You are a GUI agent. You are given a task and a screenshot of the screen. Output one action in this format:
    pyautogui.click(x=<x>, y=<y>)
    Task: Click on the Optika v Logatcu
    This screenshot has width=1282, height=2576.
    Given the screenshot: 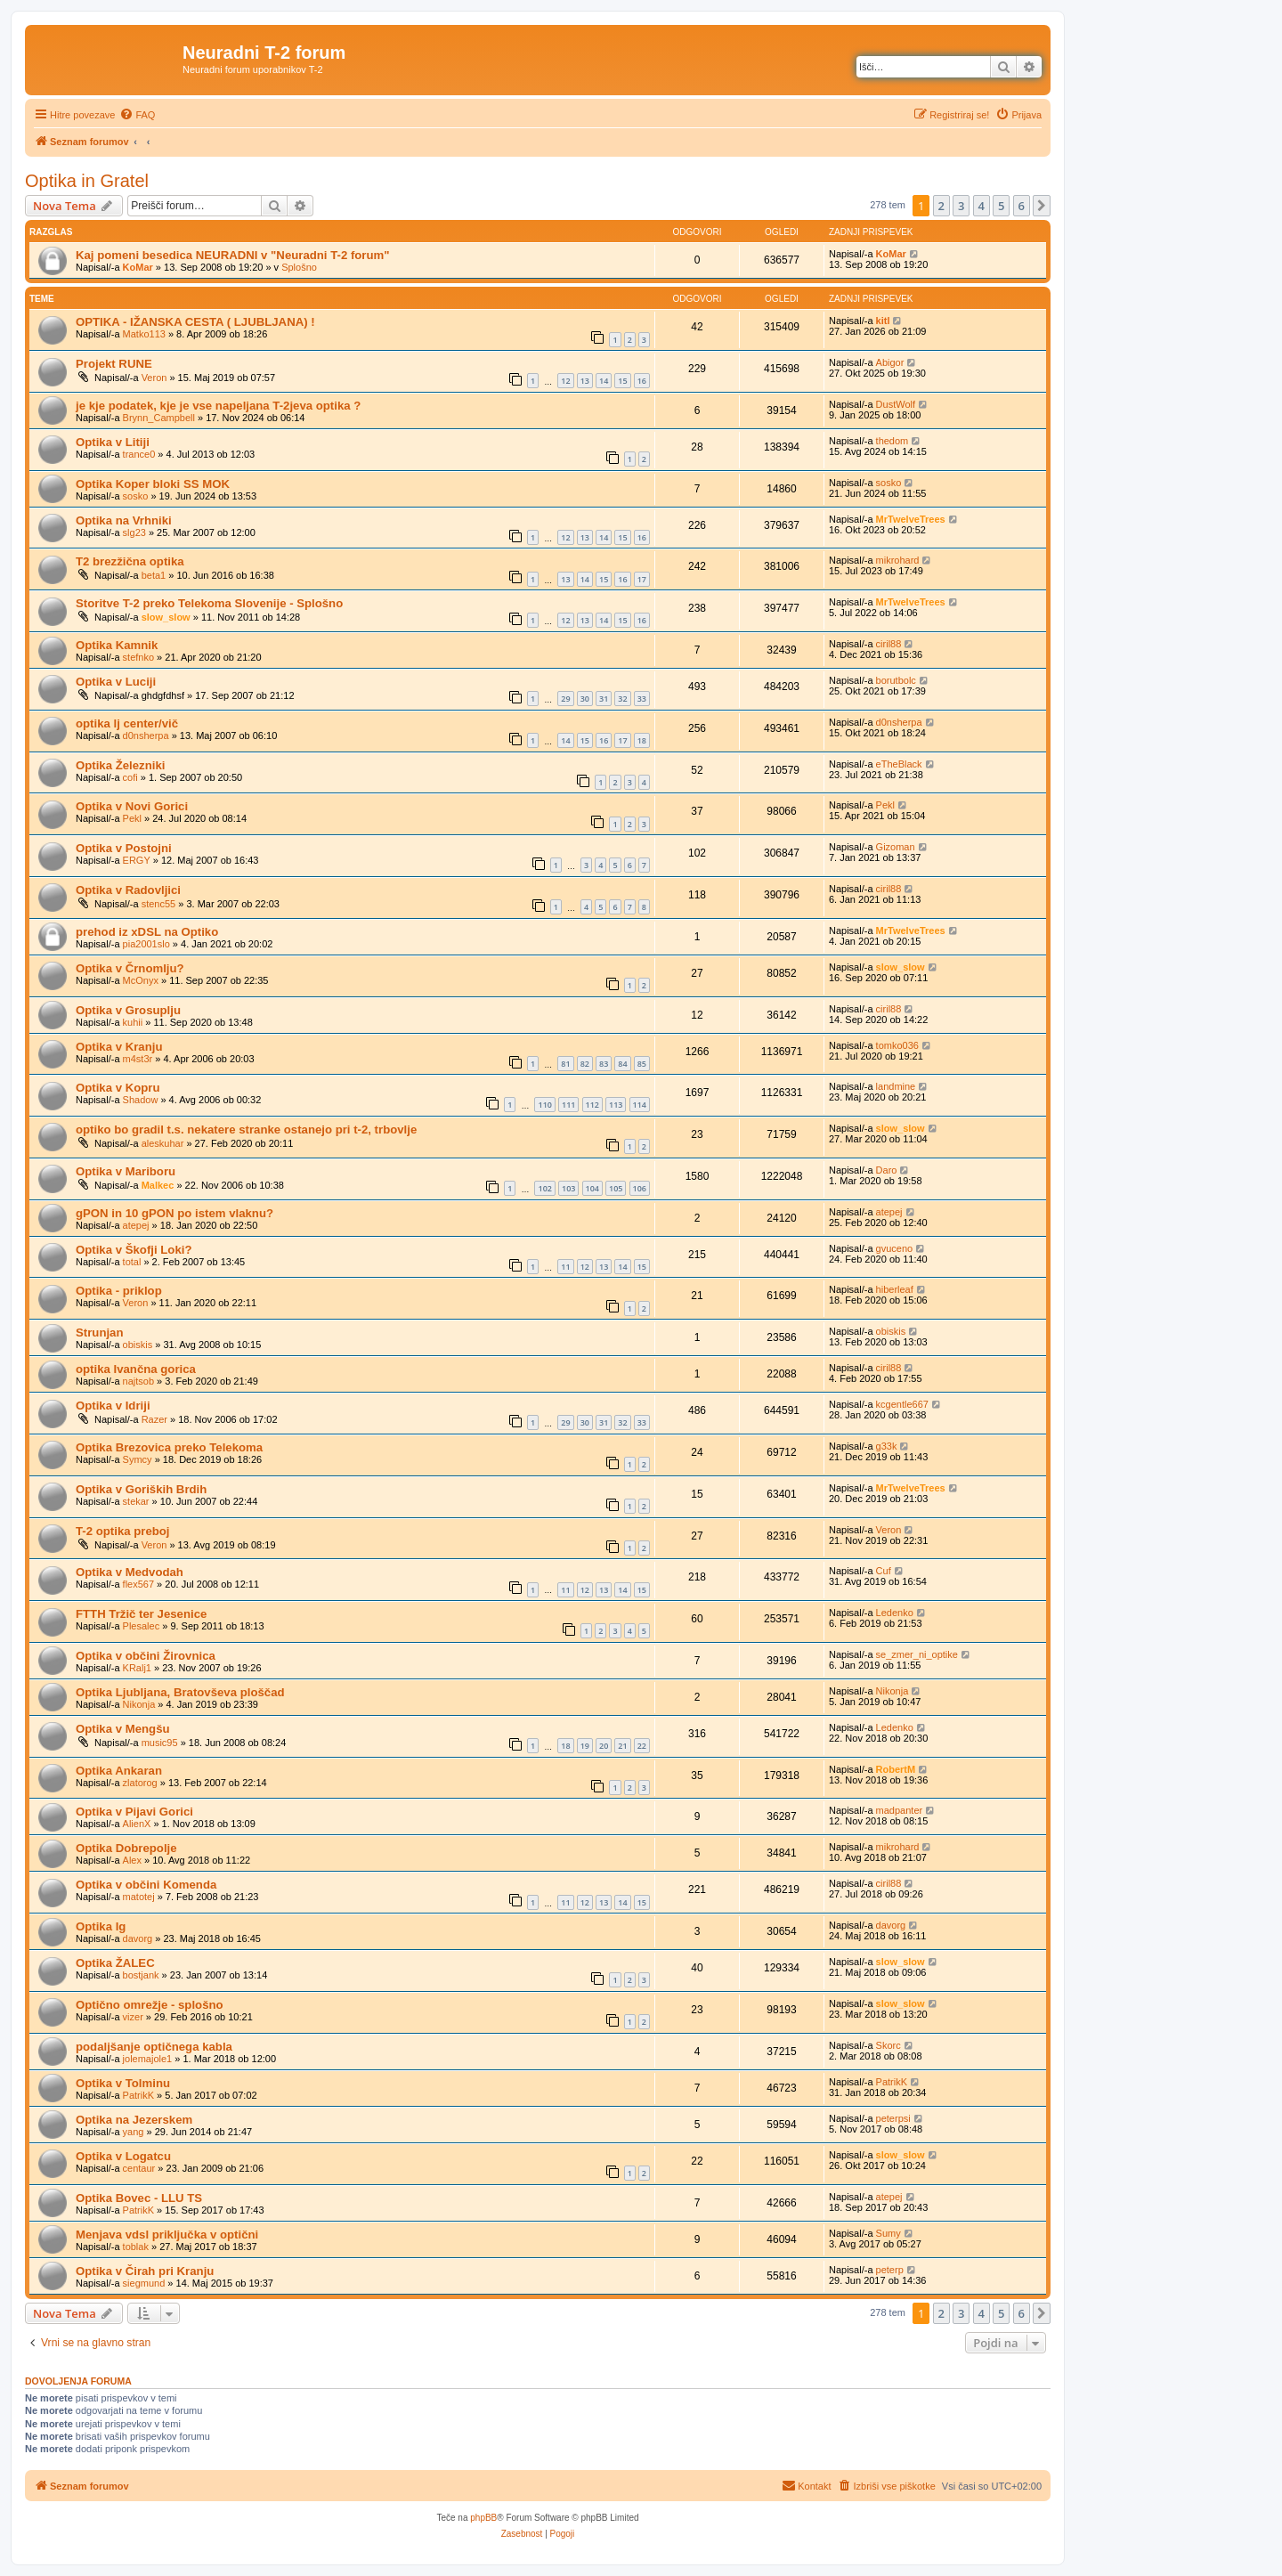 What is the action you would take?
    pyautogui.click(x=123, y=2156)
    